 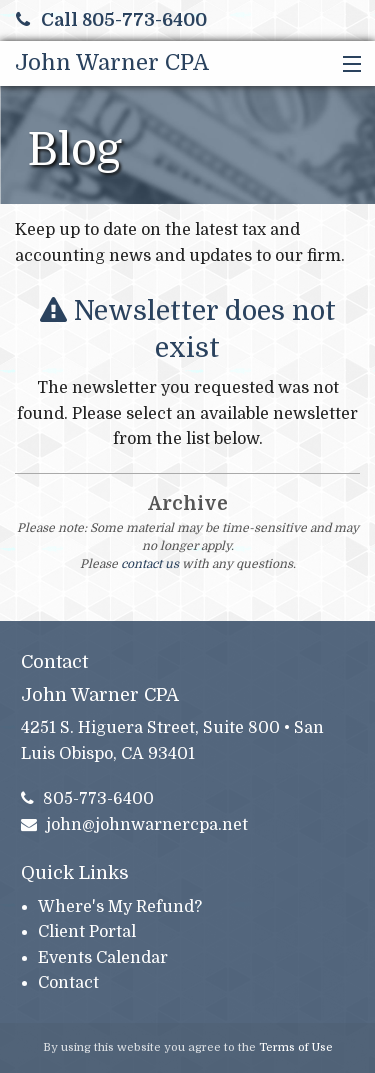 What do you see at coordinates (347, 65) in the screenshot?
I see `[button]` at bounding box center [347, 65].